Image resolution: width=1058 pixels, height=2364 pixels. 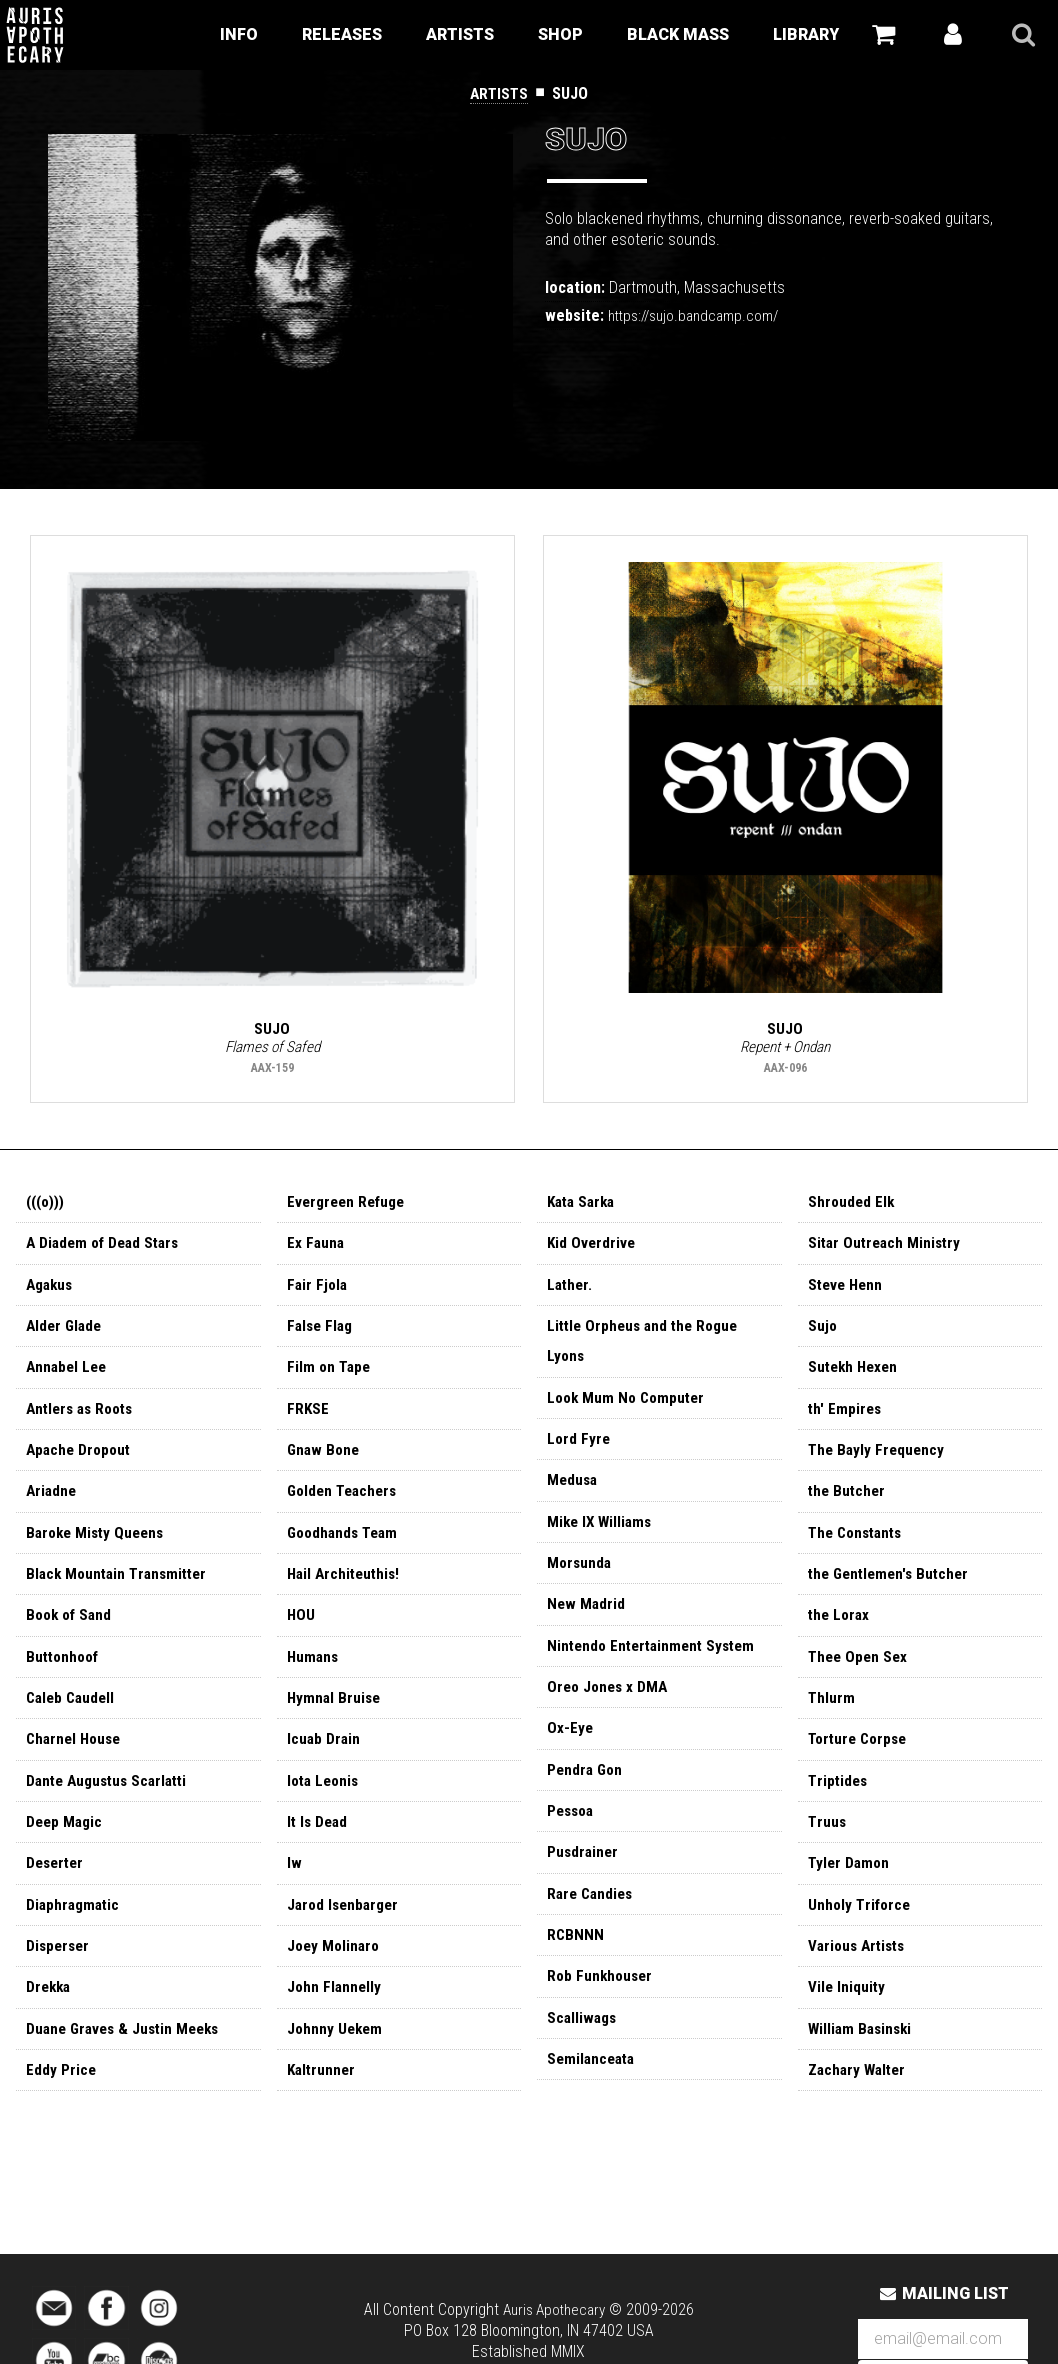 I want to click on Thee Open Sex, so click(x=860, y=1678).